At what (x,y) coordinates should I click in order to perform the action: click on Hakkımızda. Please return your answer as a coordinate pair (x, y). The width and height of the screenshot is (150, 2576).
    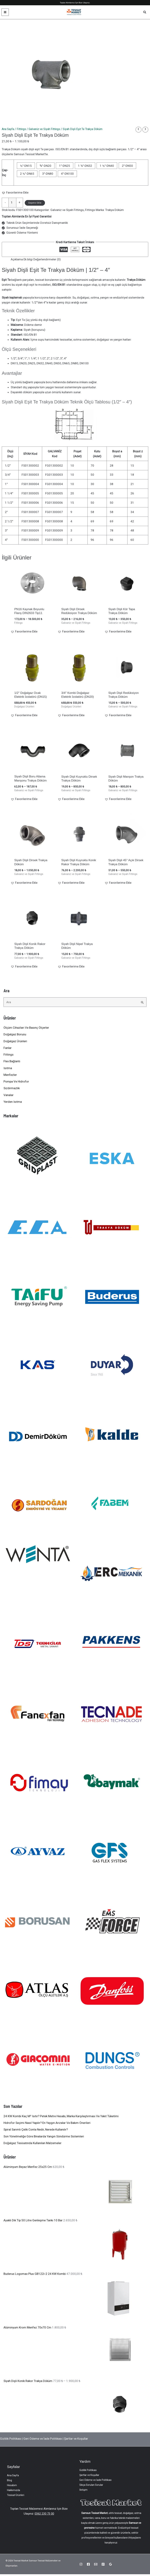
    Looking at the image, I should click on (13, 2491).